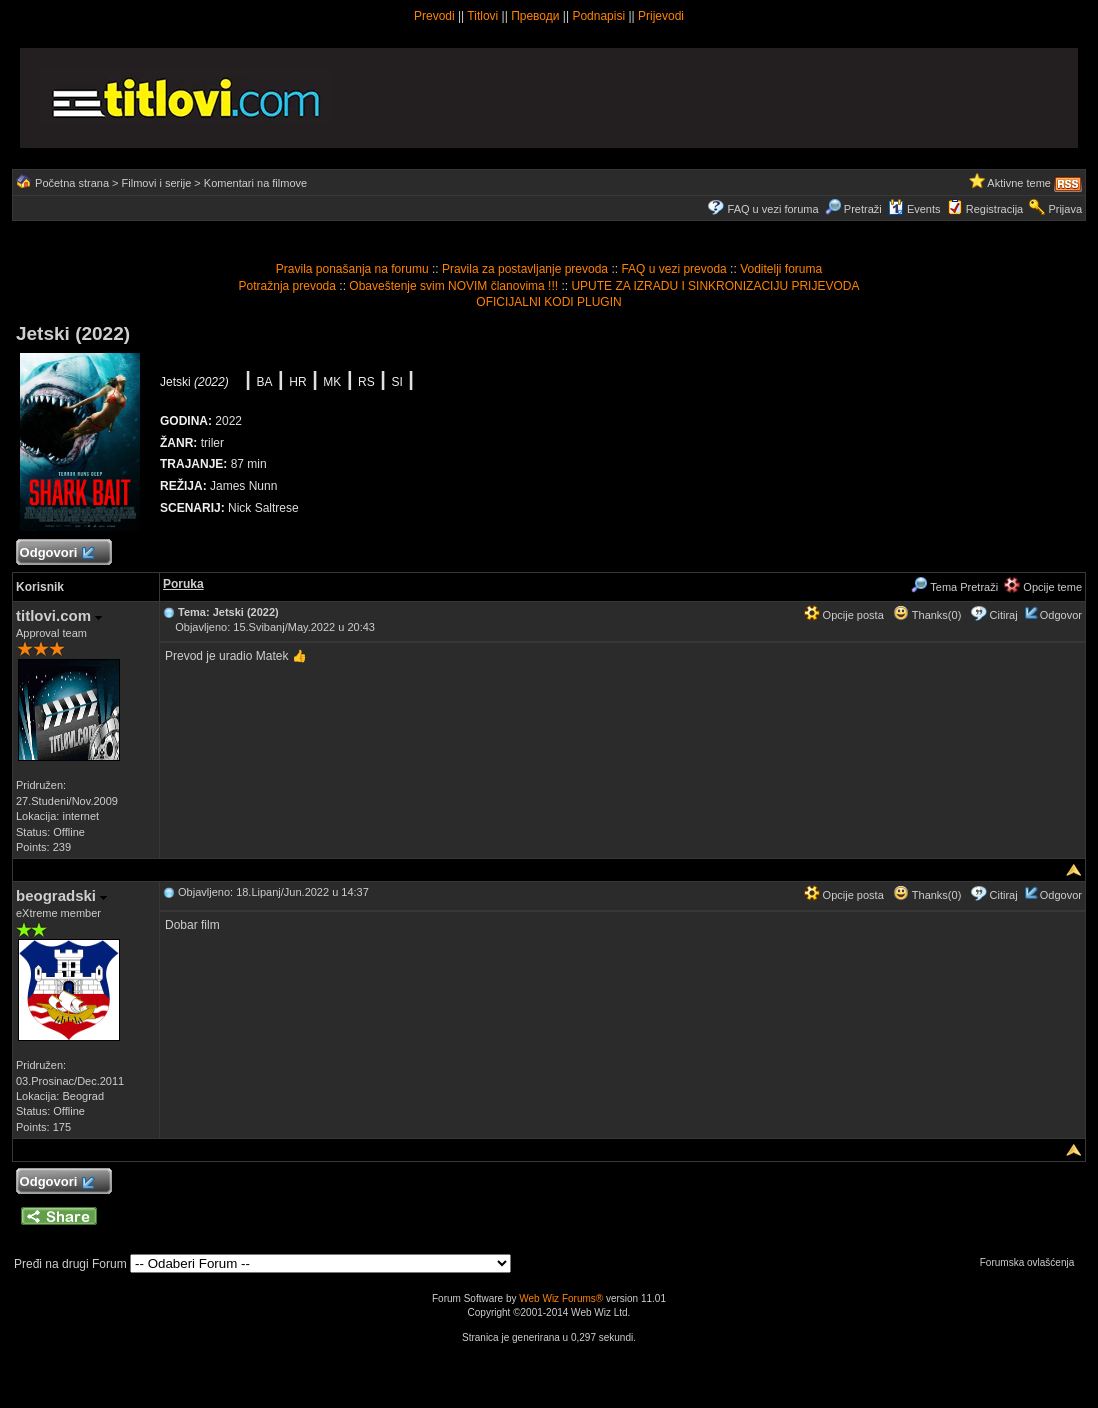 The width and height of the screenshot is (1098, 1408). I want to click on Odgovor, so click(1061, 615).